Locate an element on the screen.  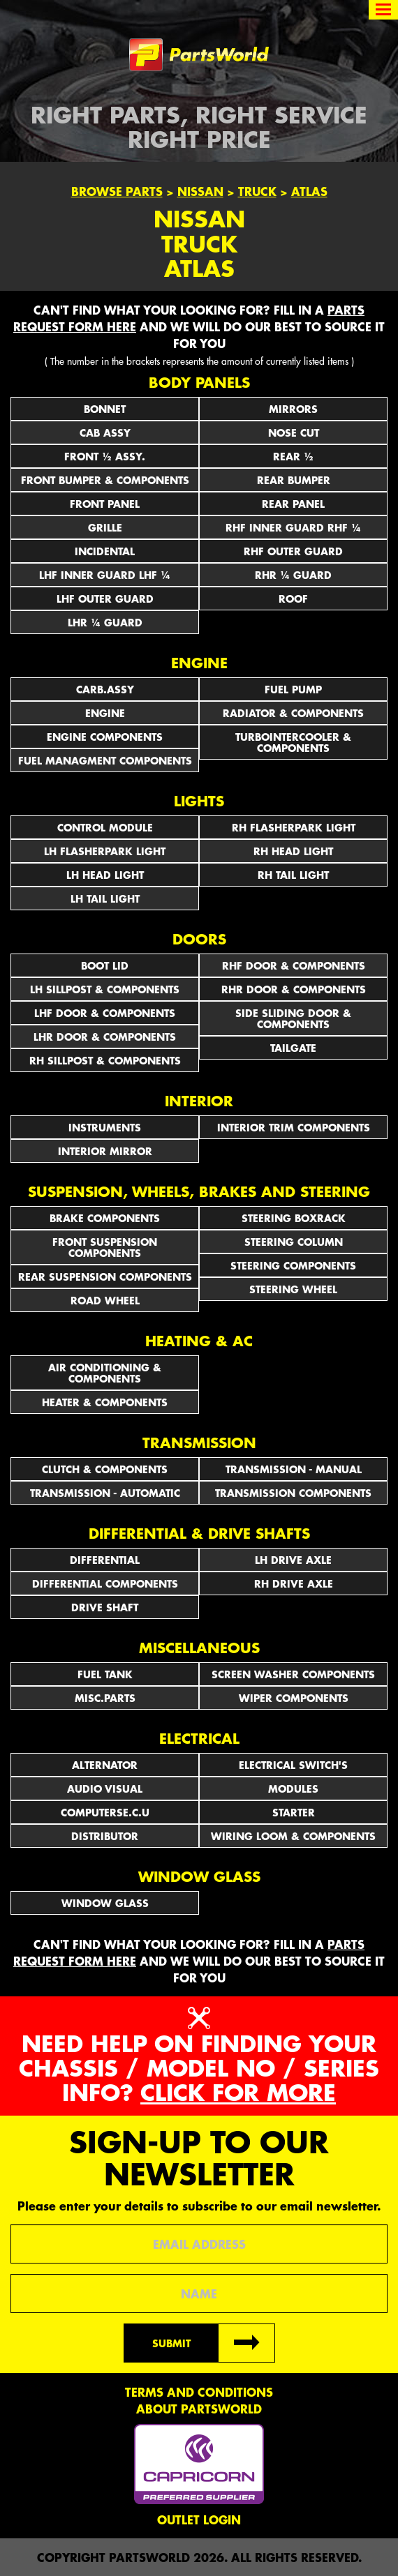
LH HEAD LIGHT is located at coordinates (105, 875).